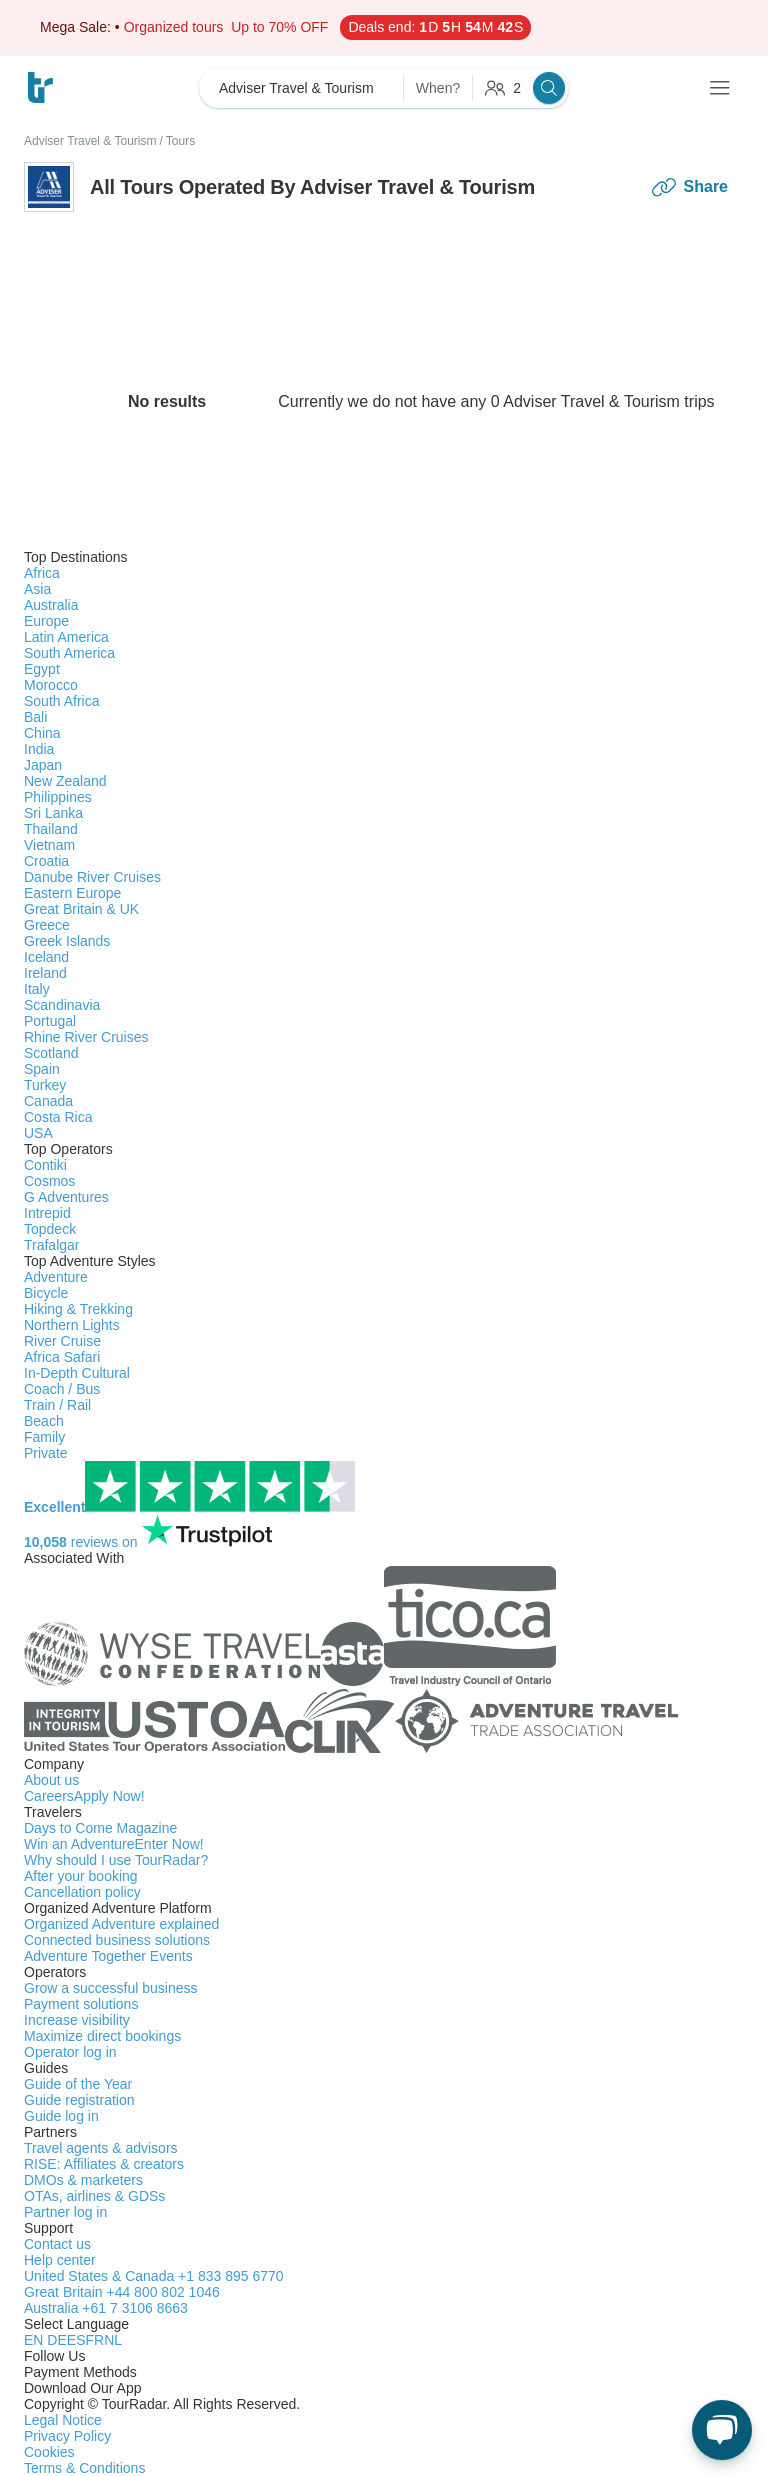 Image resolution: width=768 pixels, height=2476 pixels. What do you see at coordinates (44, 1421) in the screenshot?
I see `Beach` at bounding box center [44, 1421].